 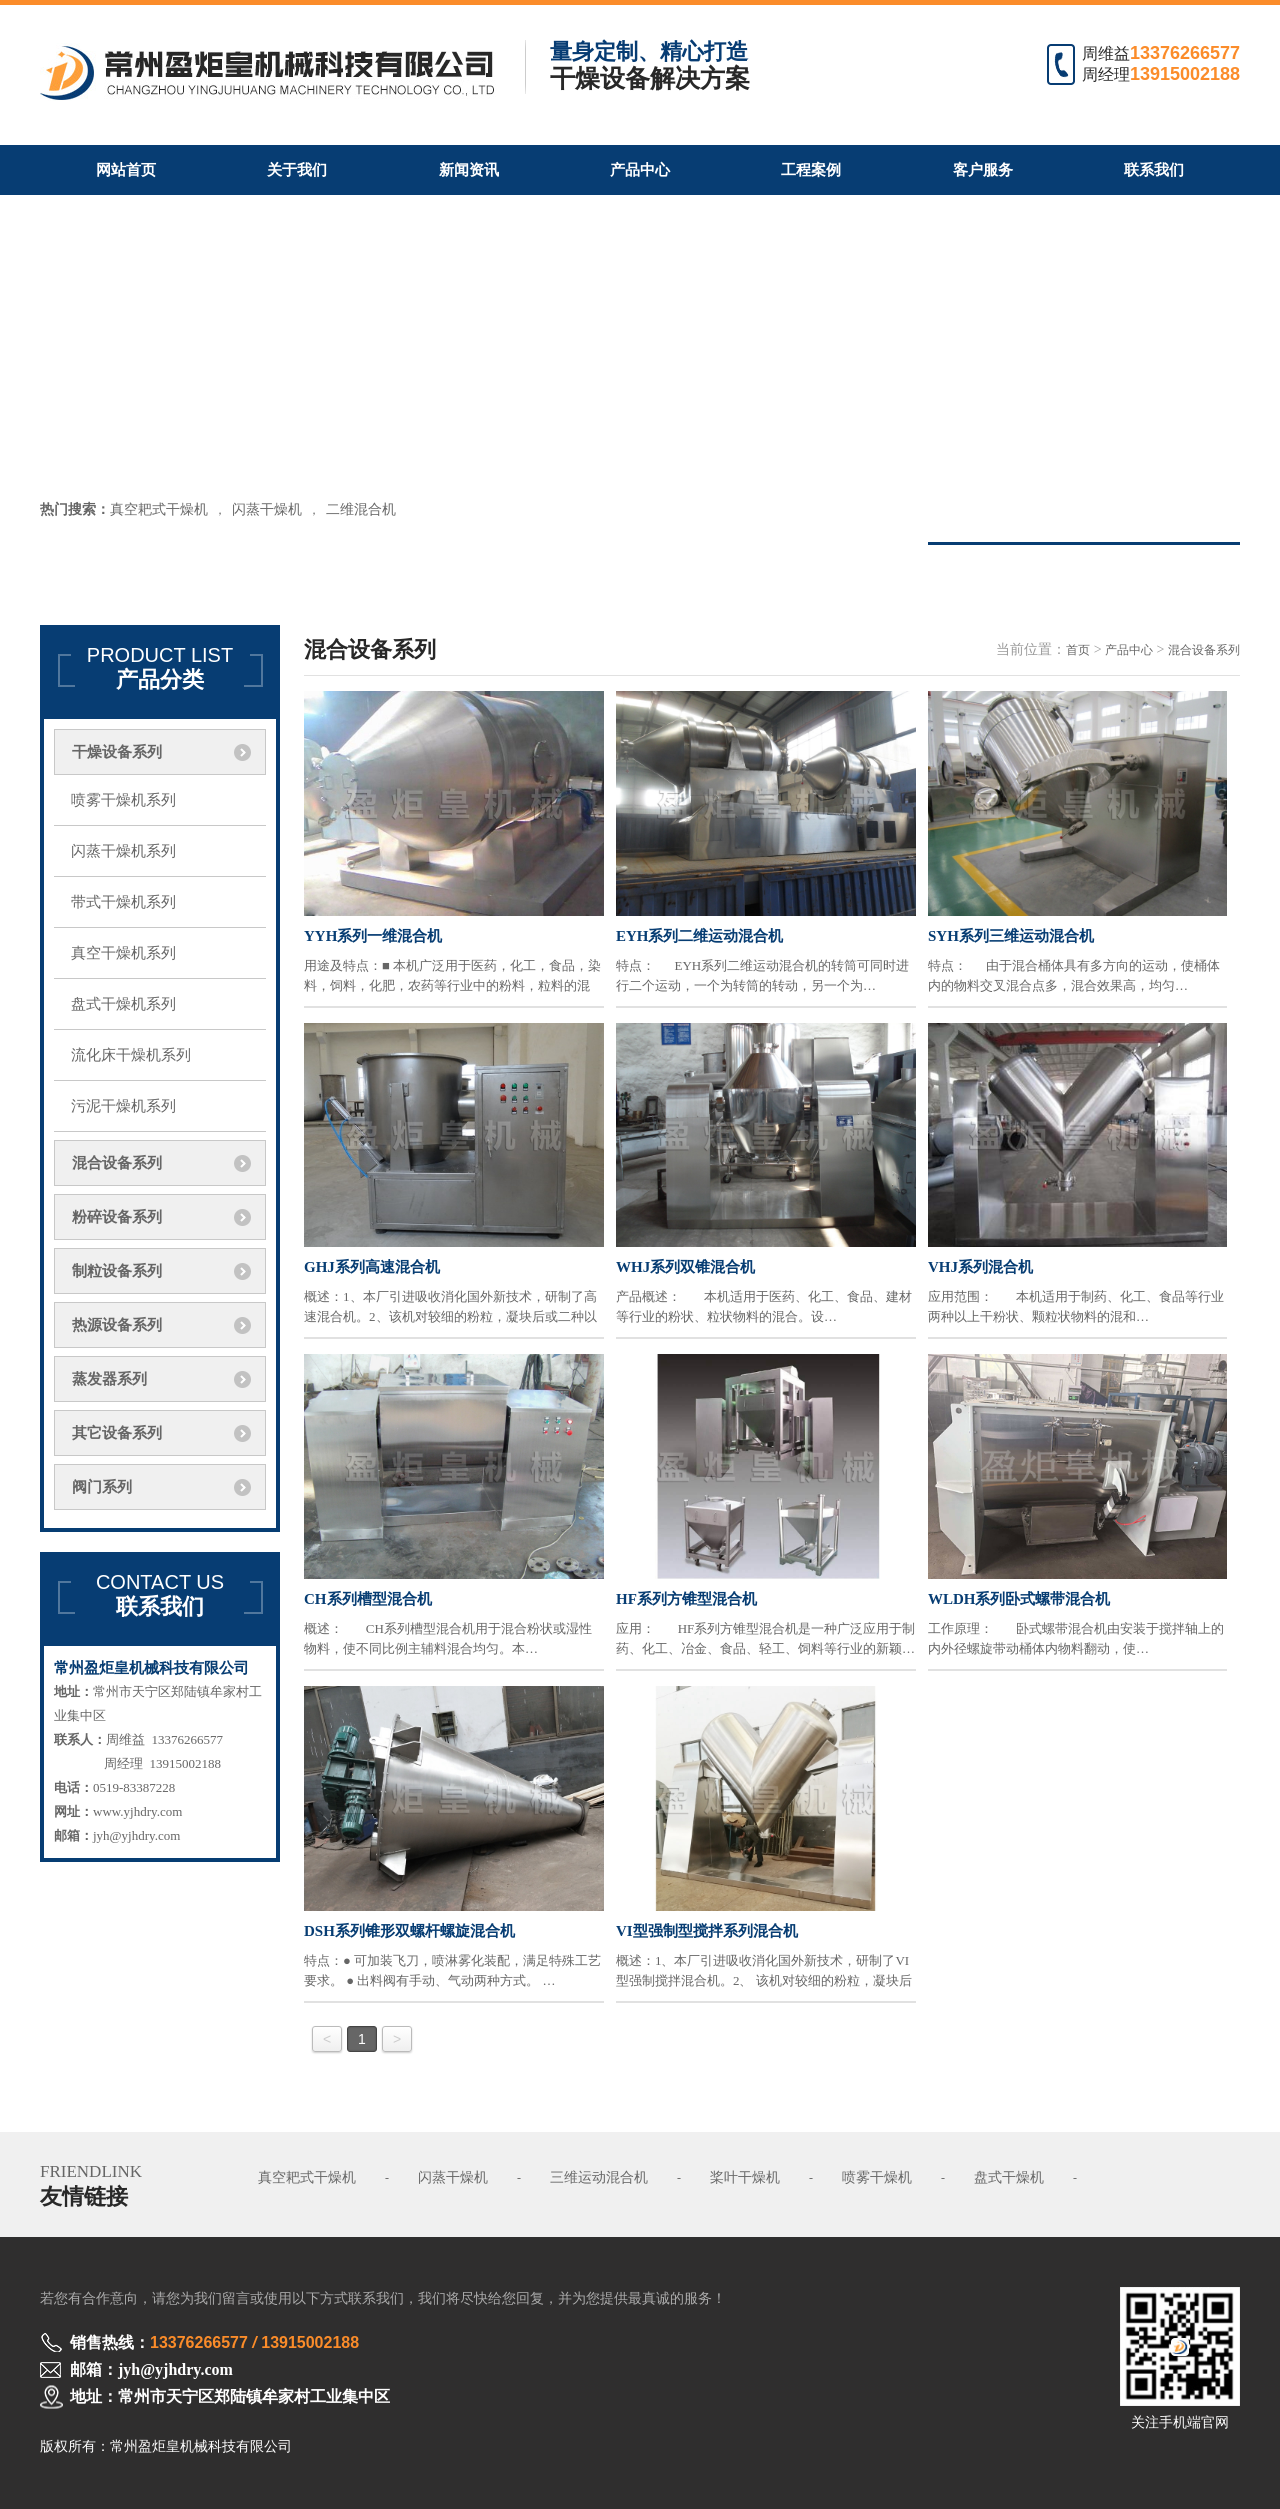 I want to click on 盘式干燥机, so click(x=1009, y=2177).